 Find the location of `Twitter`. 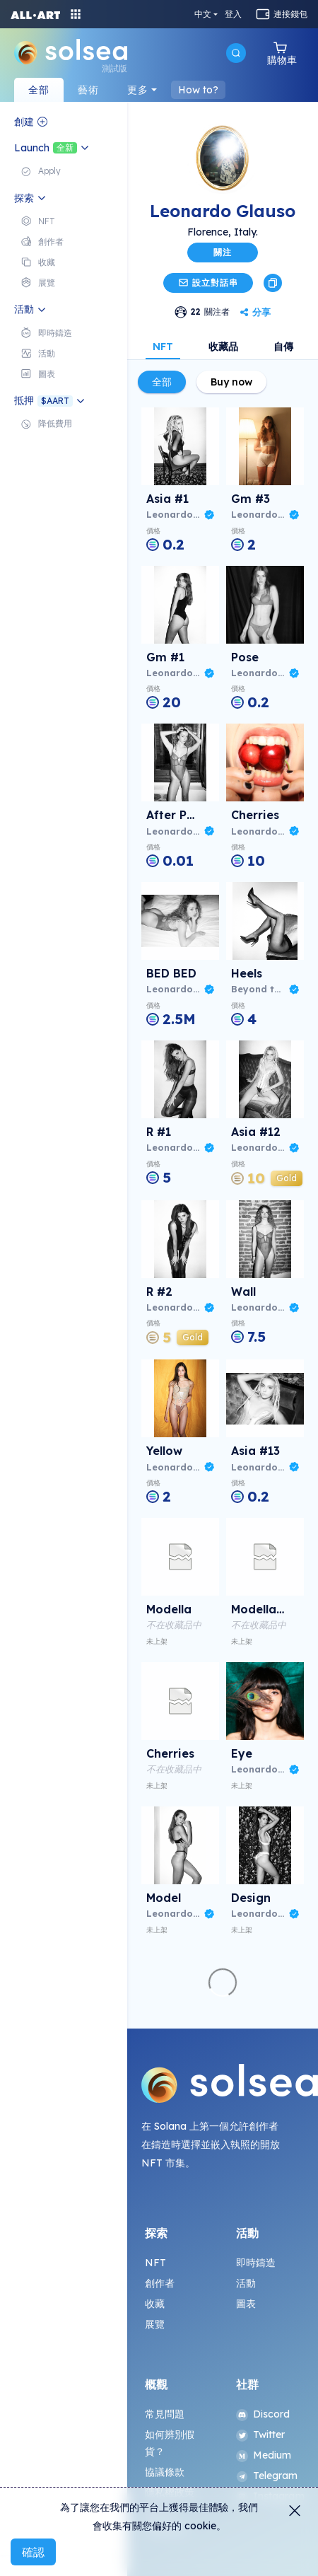

Twitter is located at coordinates (260, 2434).